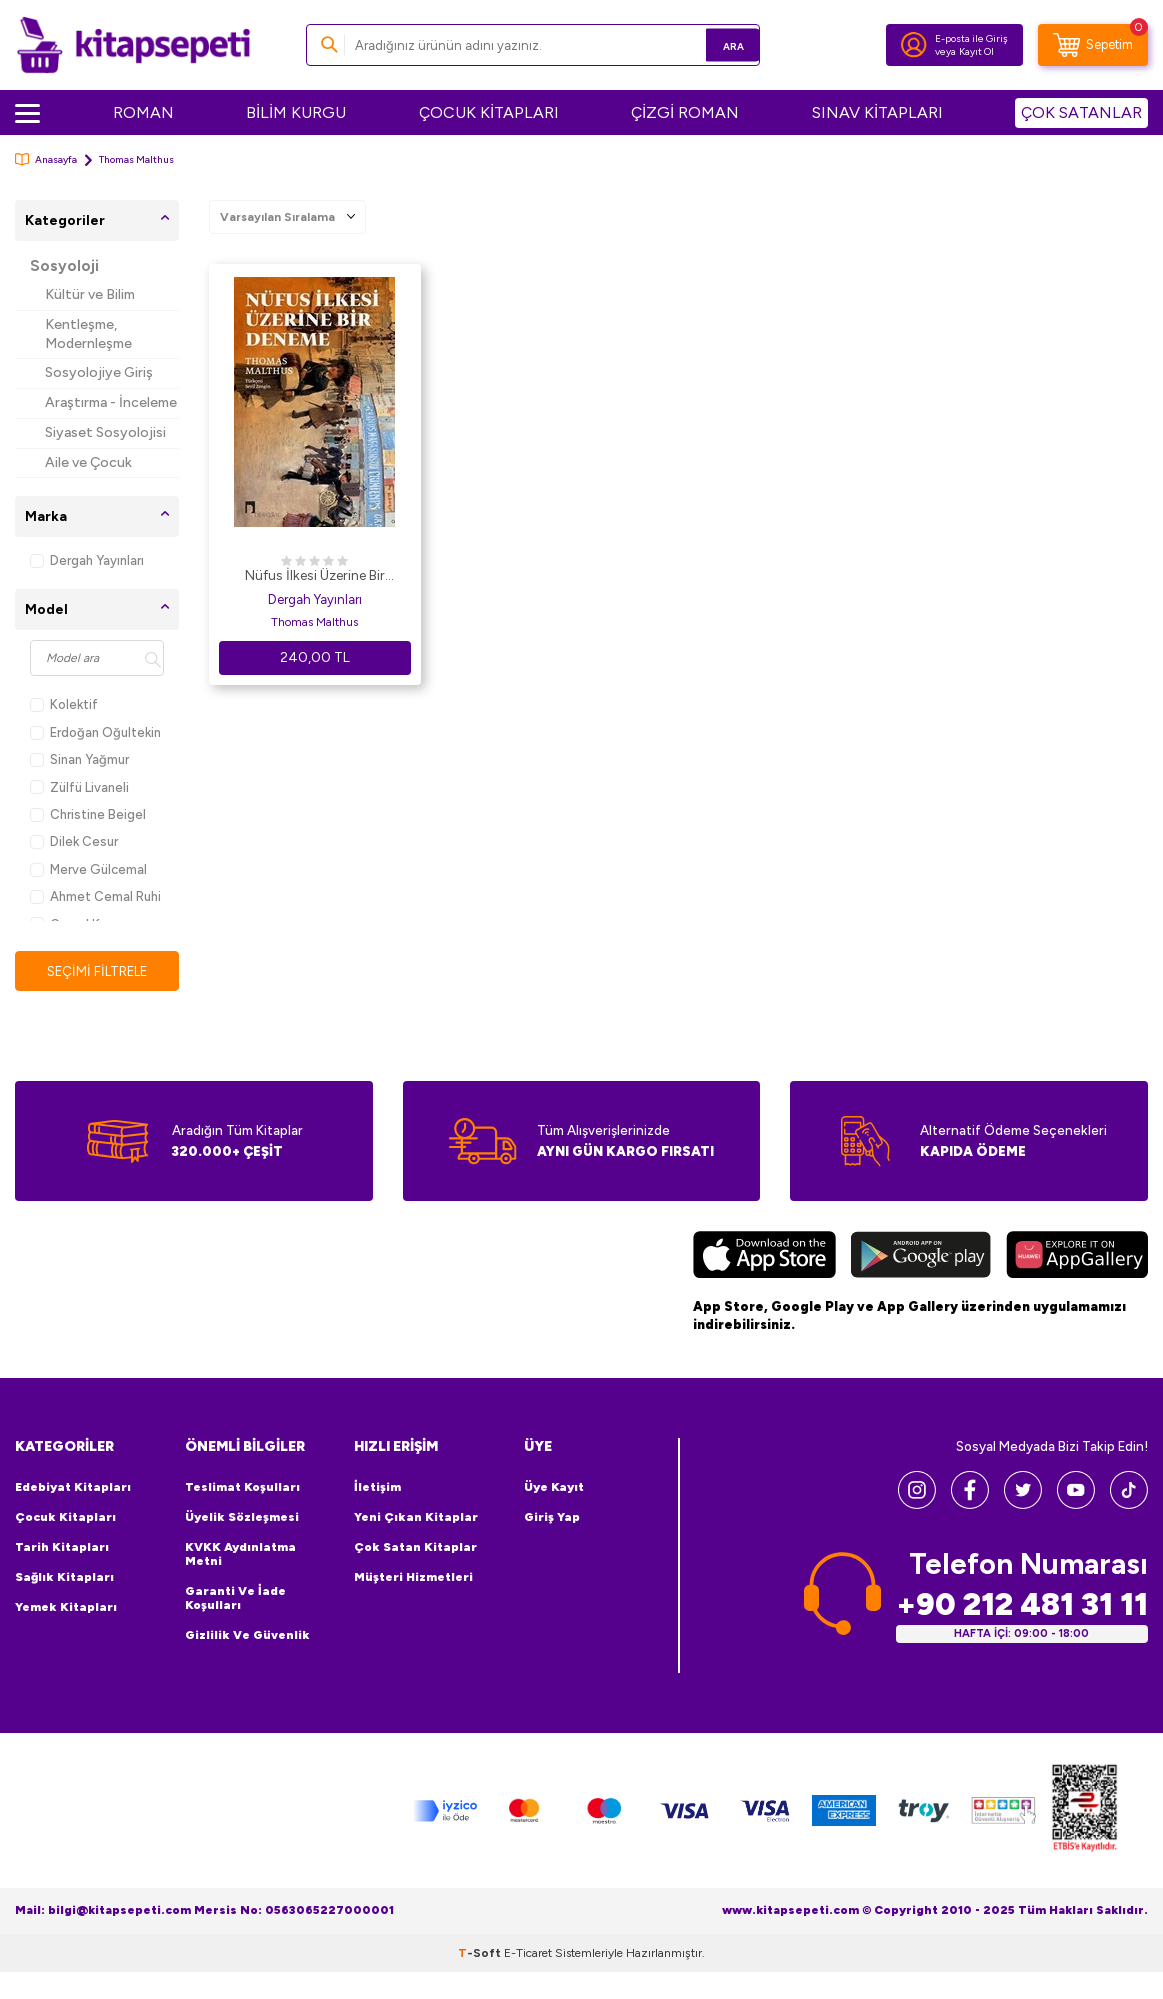 The width and height of the screenshot is (1163, 1999). I want to click on Kentleşme, Modernleşme, so click(88, 334).